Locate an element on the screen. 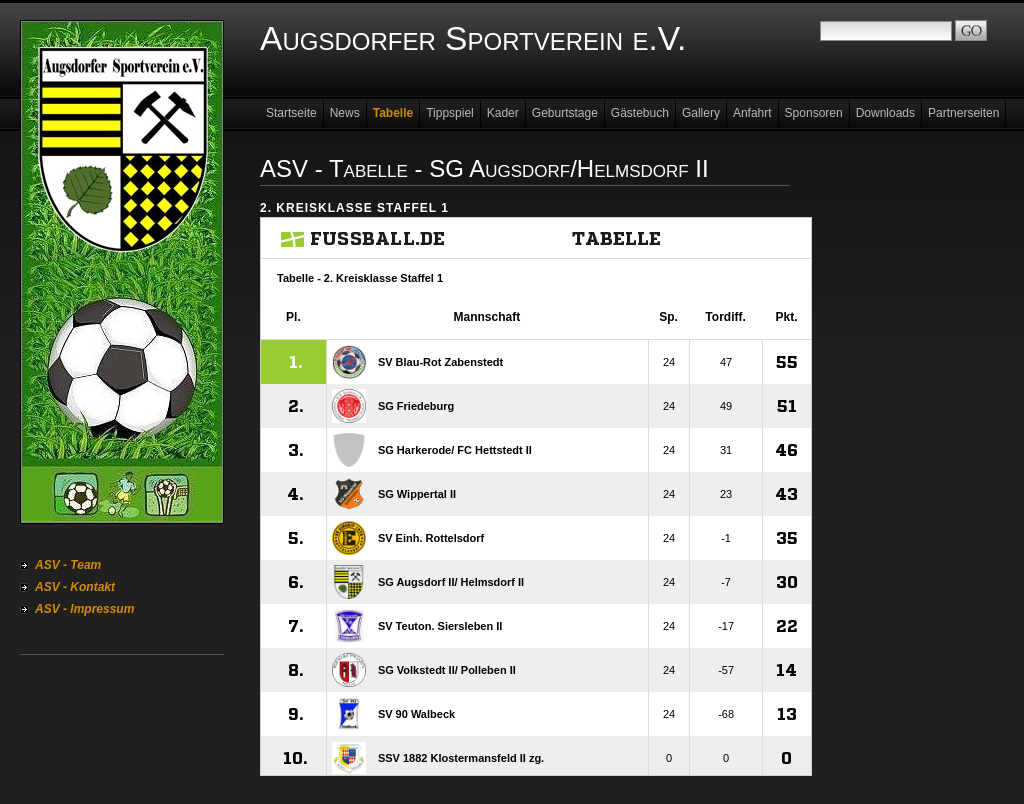 Image resolution: width=1024 pixels, height=804 pixels. ASV - Kontakt is located at coordinates (75, 587).